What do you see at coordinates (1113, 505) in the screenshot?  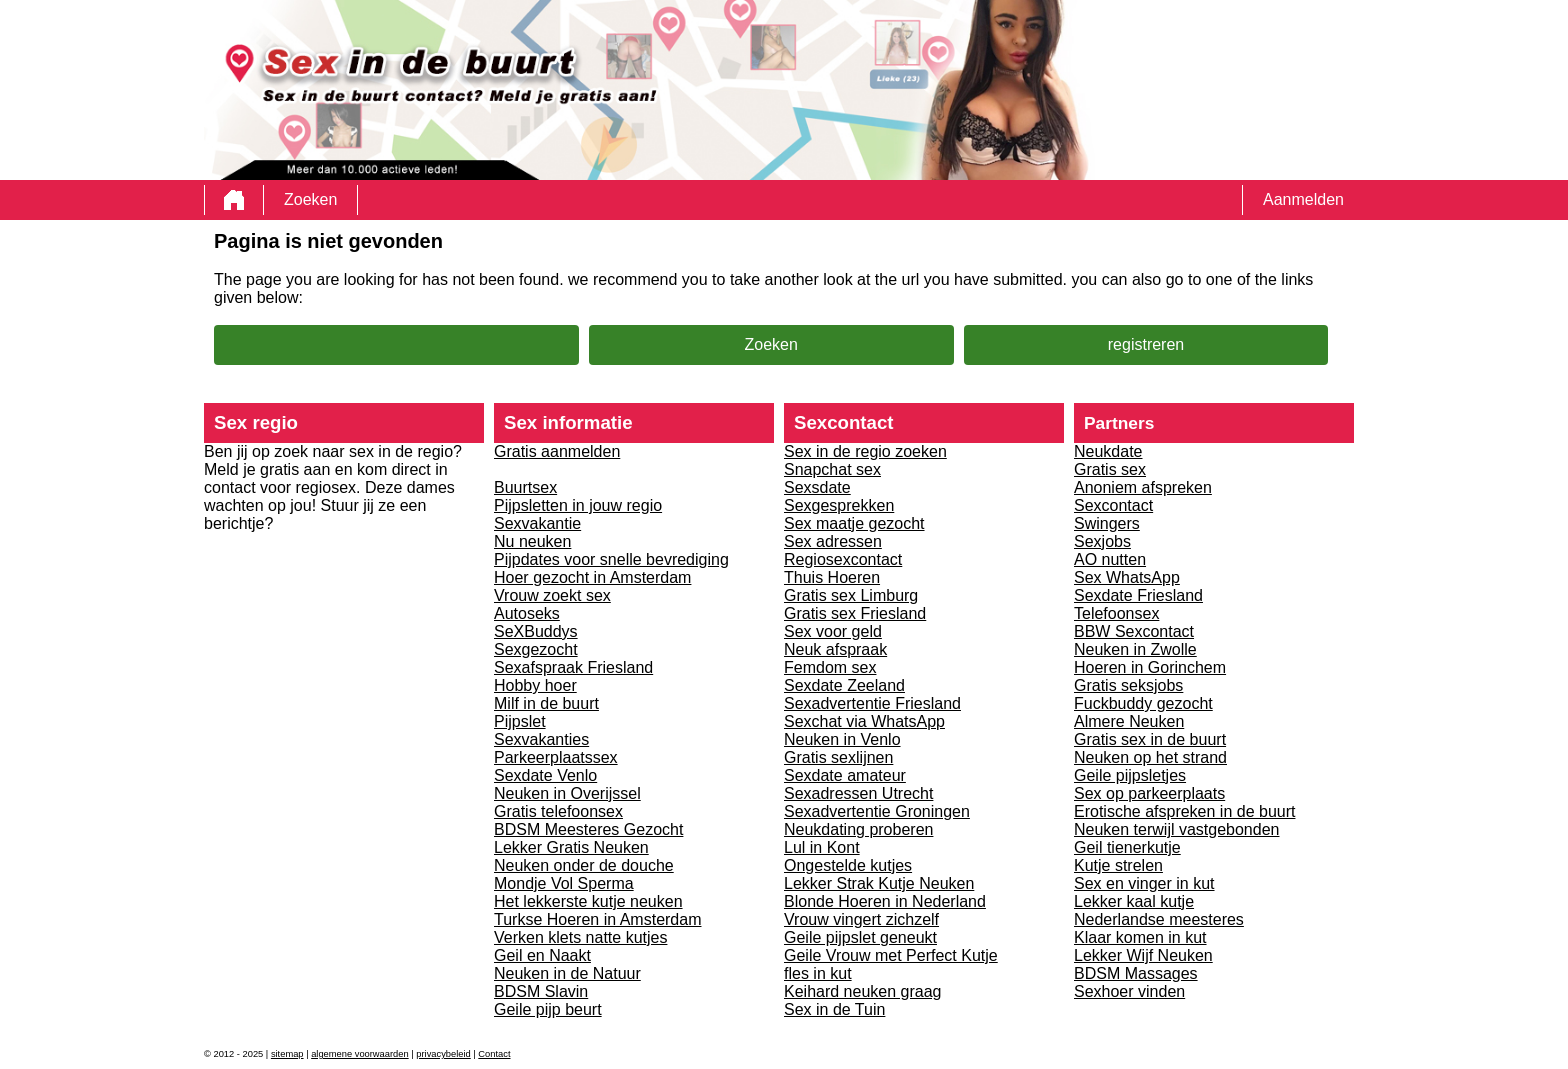 I see `Sexcontact` at bounding box center [1113, 505].